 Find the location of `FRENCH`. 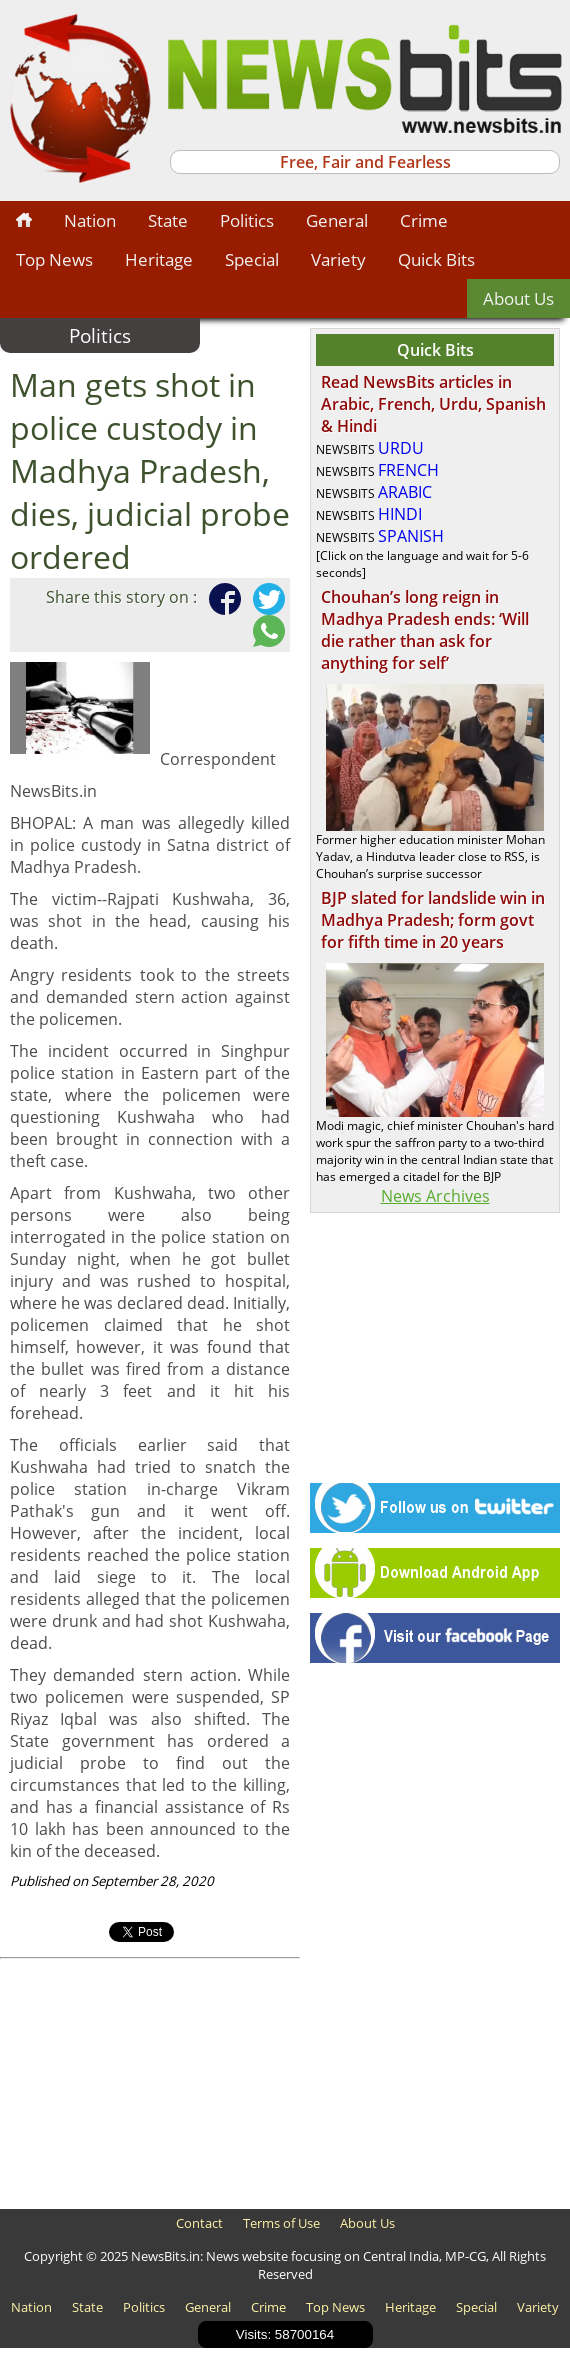

FRENCH is located at coordinates (408, 470).